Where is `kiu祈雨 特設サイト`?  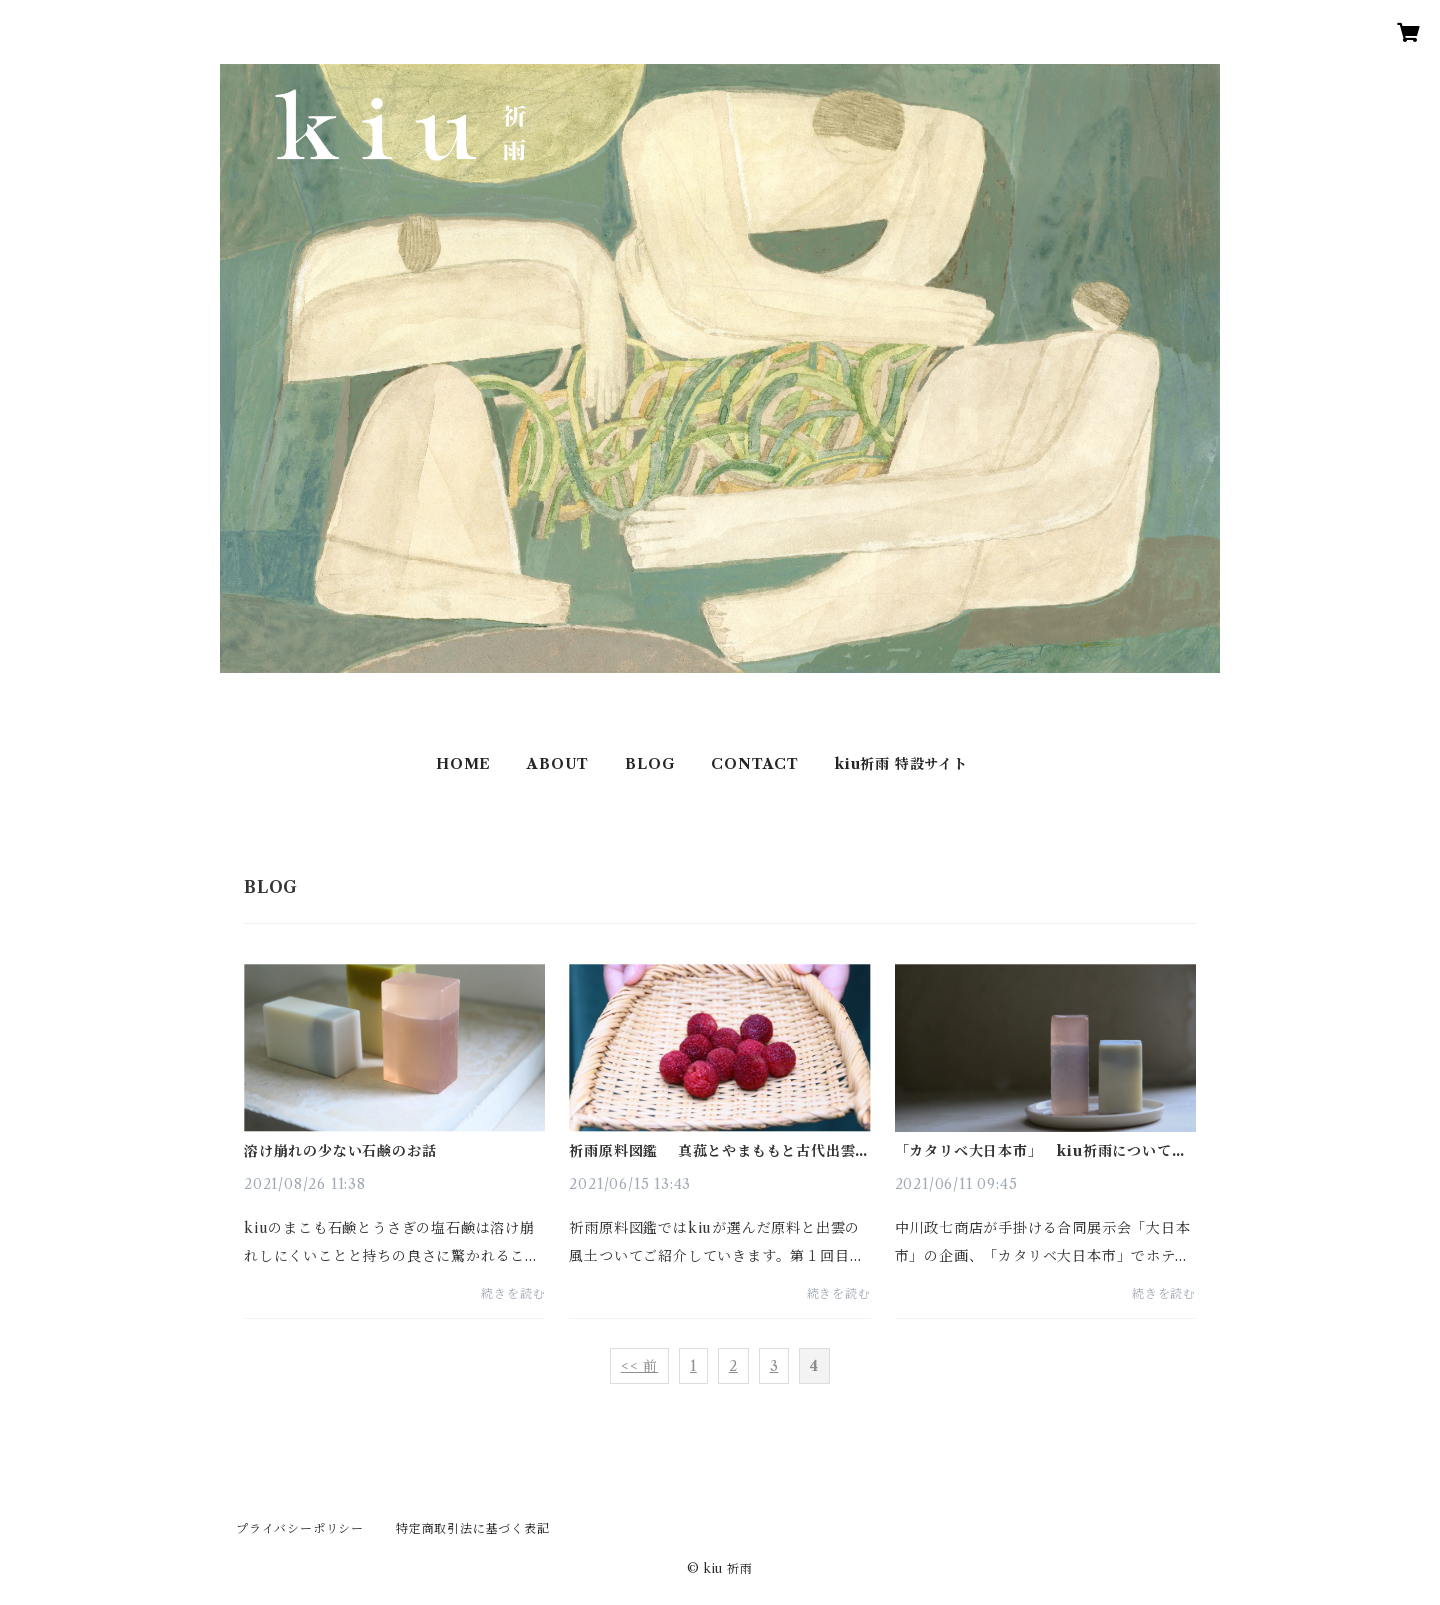
kiu祈雨 特設サイト is located at coordinates (901, 764).